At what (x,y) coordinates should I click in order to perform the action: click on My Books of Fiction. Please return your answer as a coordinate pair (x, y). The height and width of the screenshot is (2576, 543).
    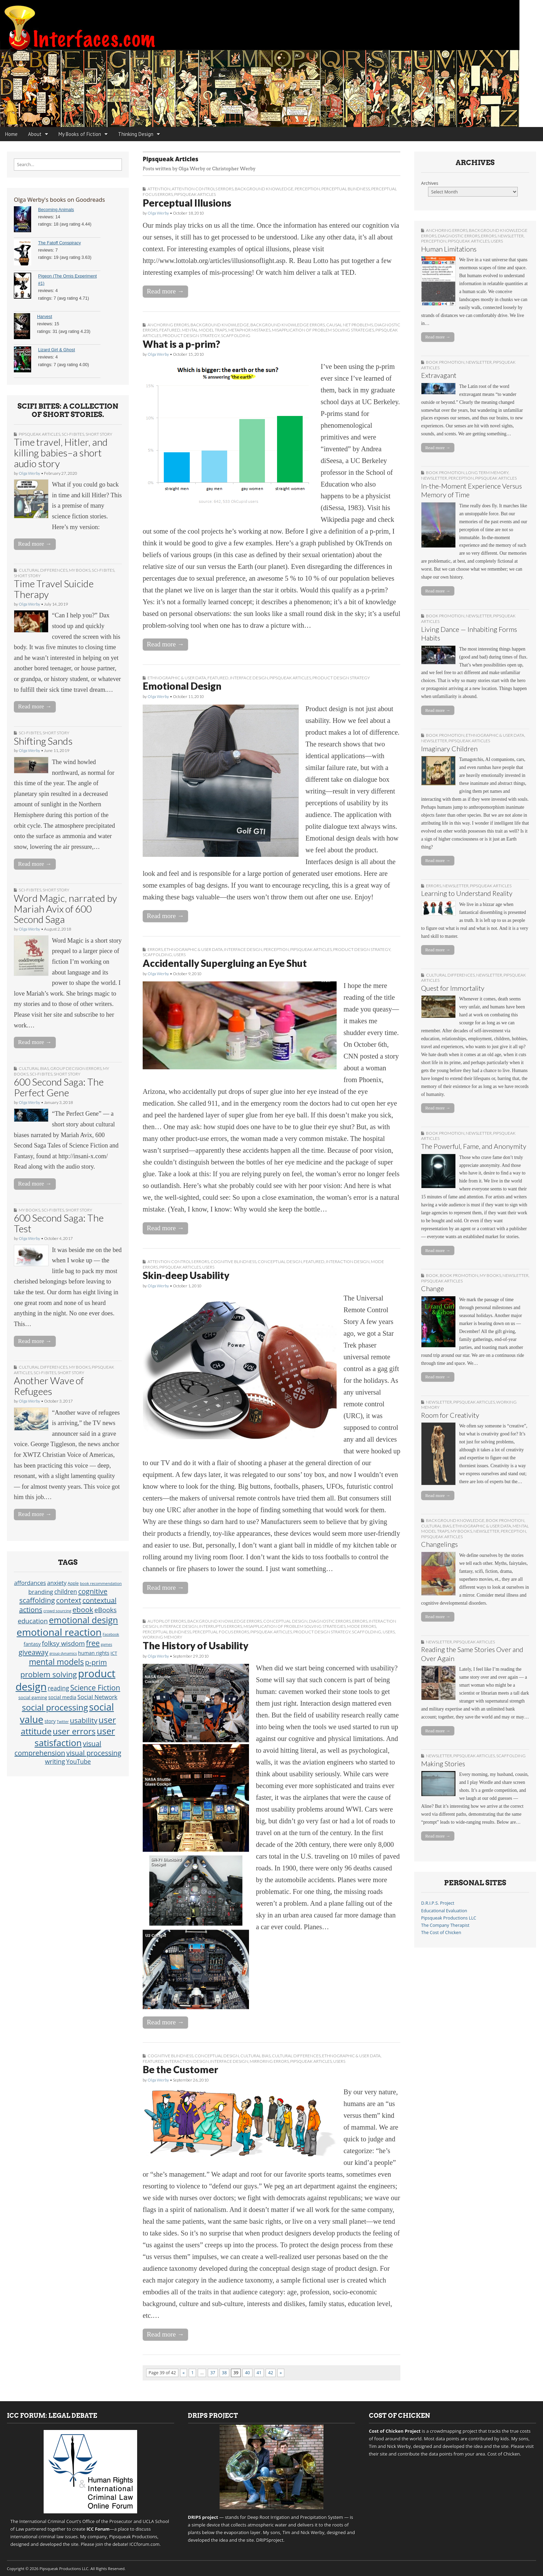
    Looking at the image, I should click on (80, 134).